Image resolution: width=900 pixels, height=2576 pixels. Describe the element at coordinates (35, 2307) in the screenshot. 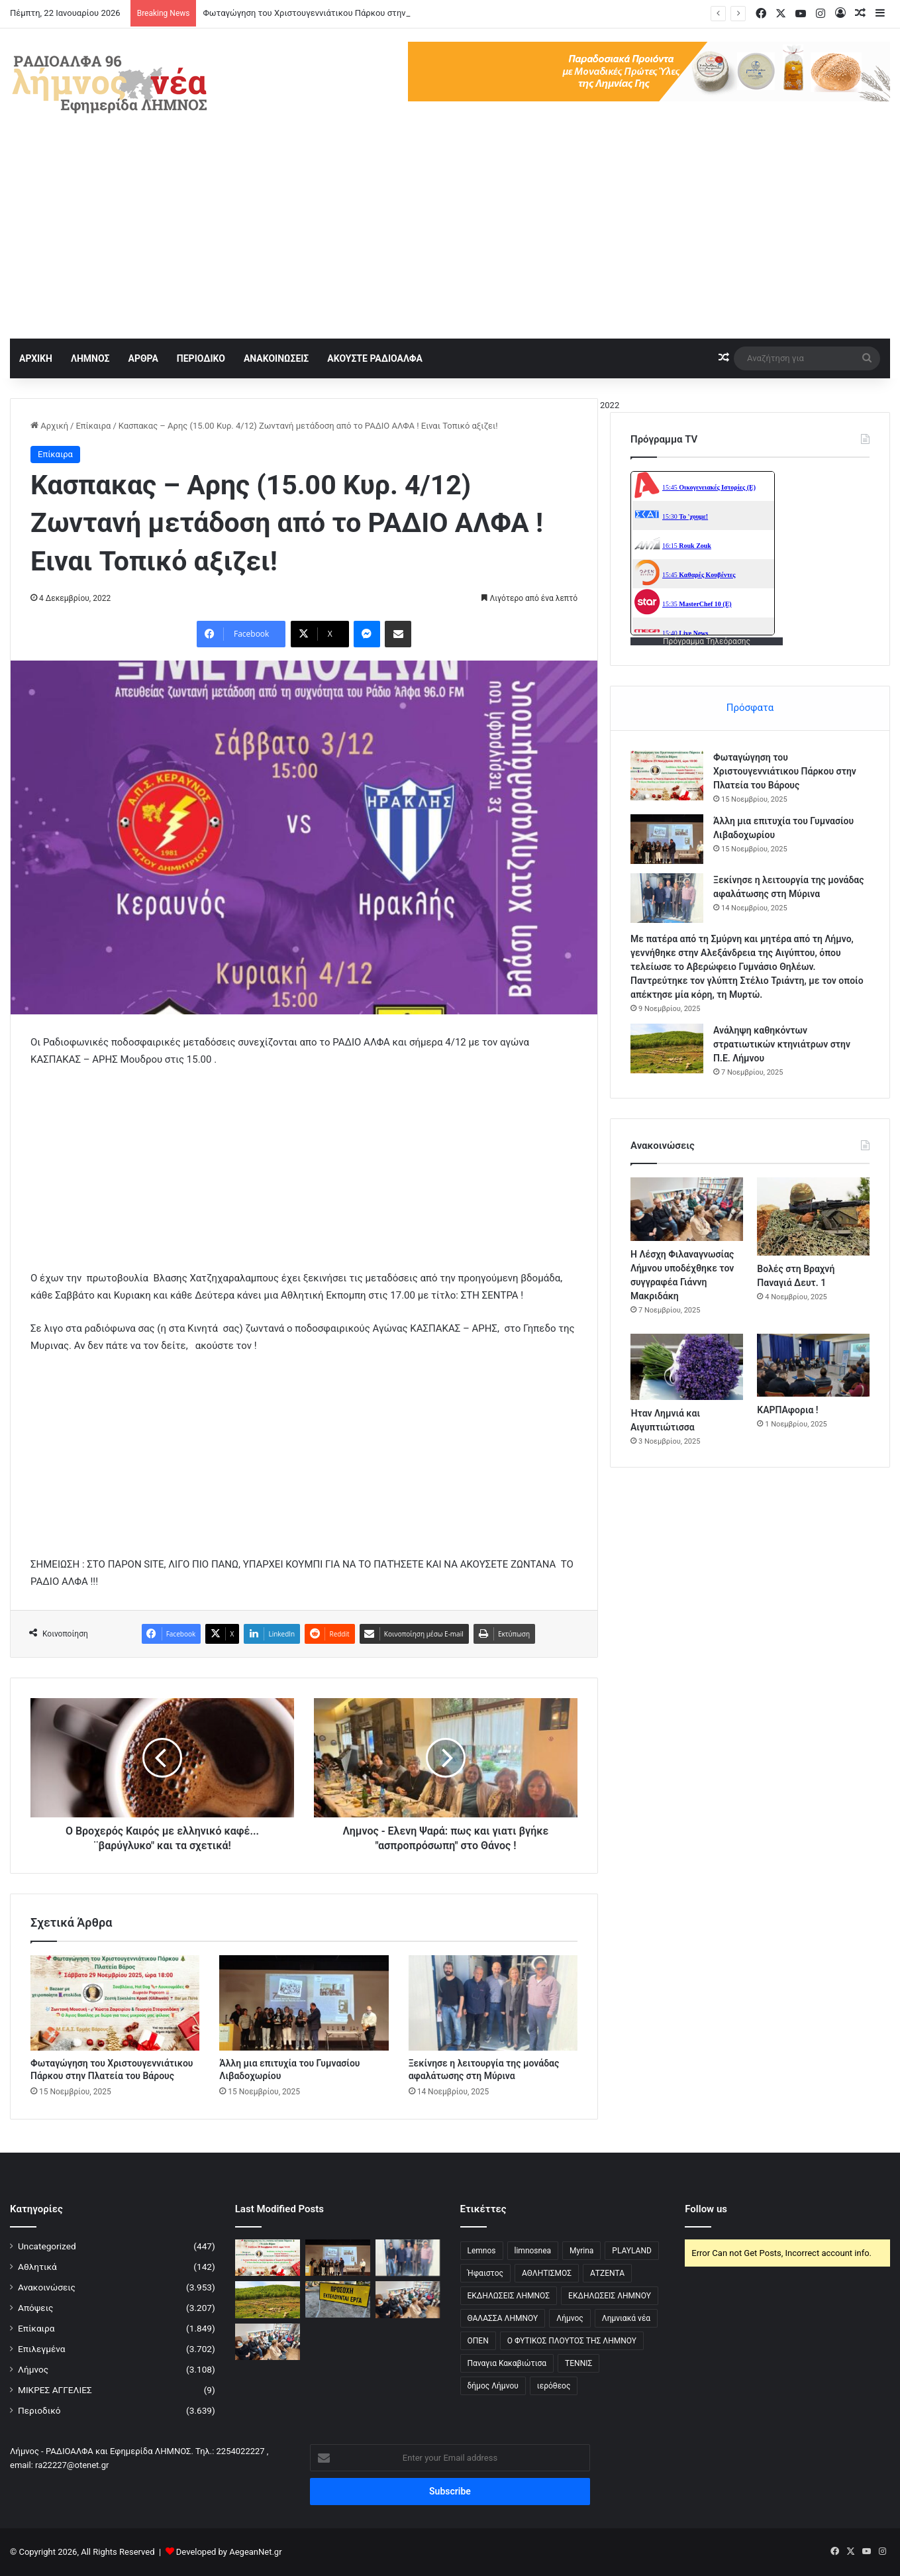

I see `Απόψεις` at that location.